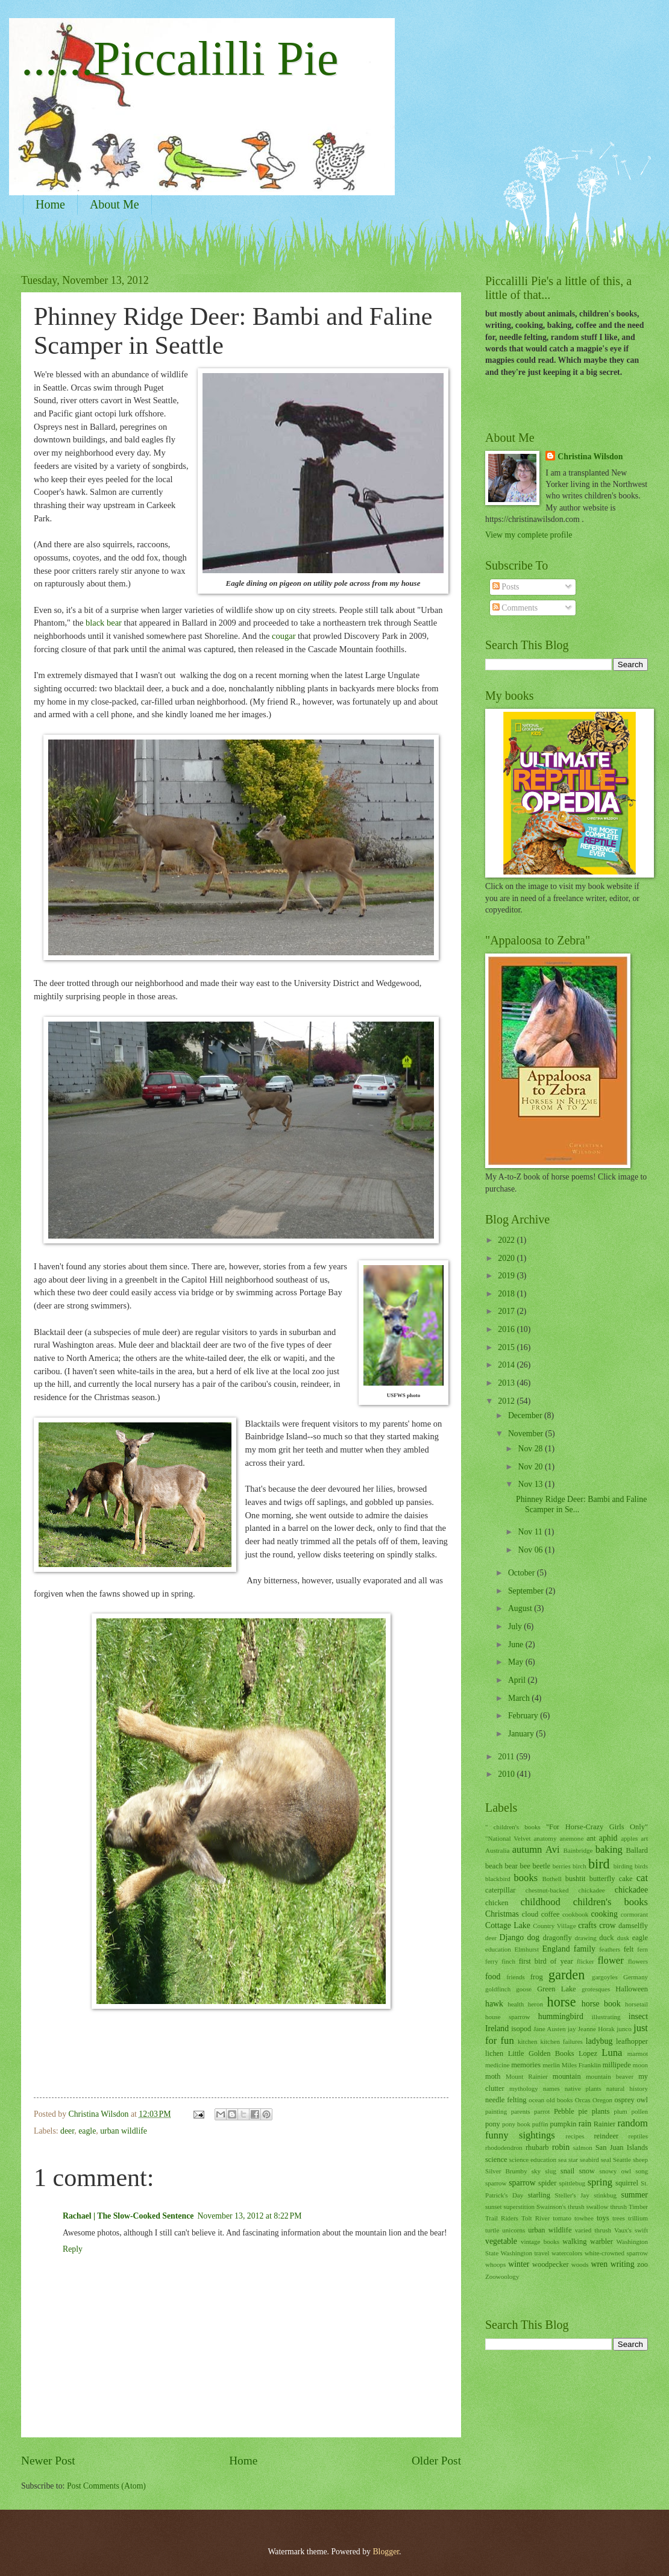 The image size is (669, 2576). I want to click on May, so click(517, 1662).